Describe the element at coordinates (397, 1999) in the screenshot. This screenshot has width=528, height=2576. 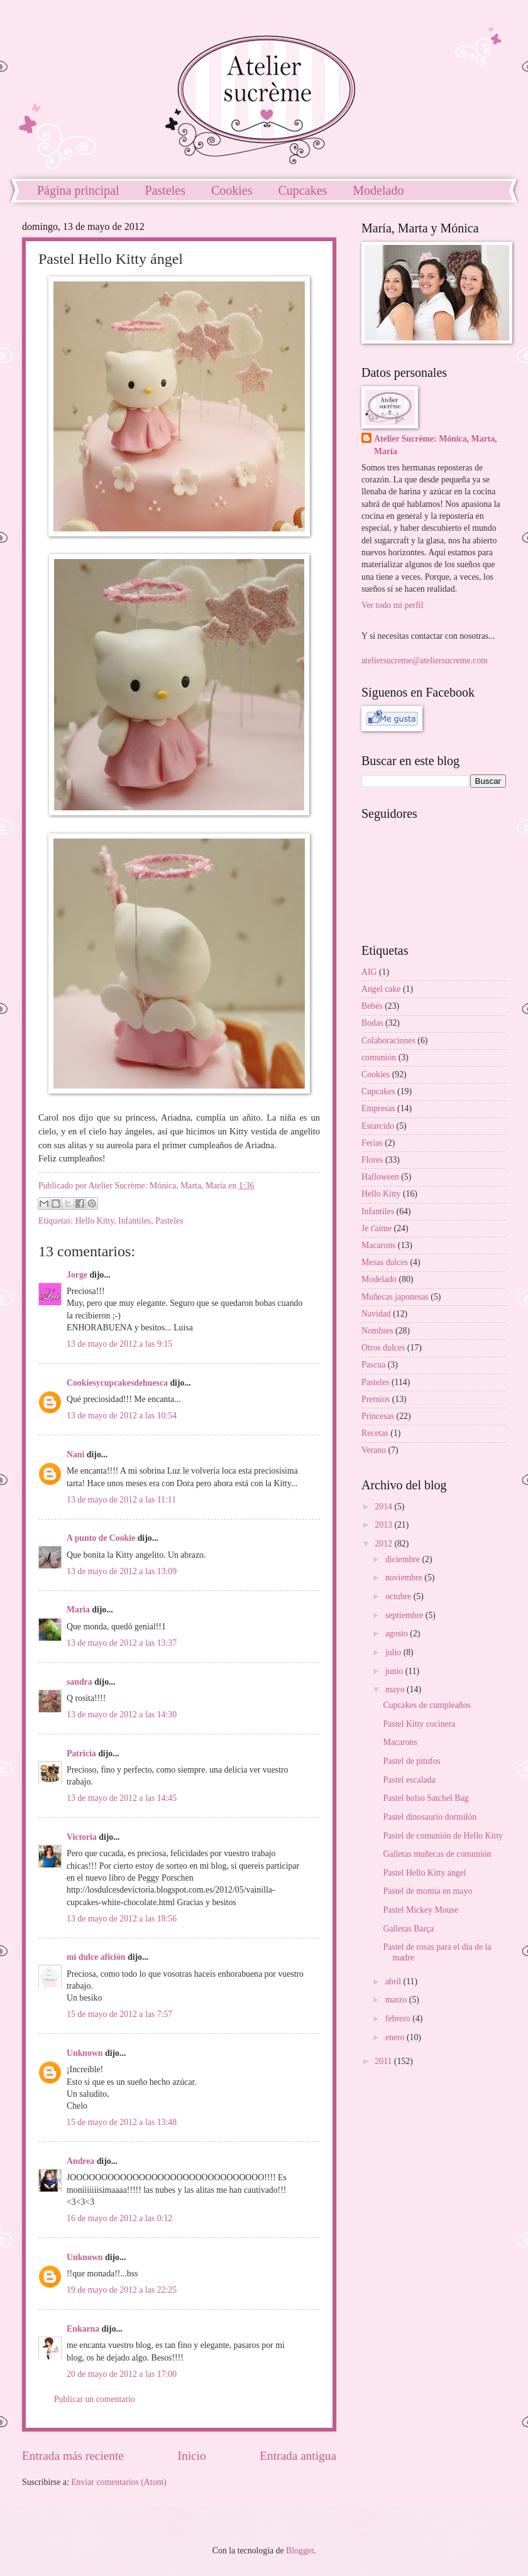
I see `marzo` at that location.